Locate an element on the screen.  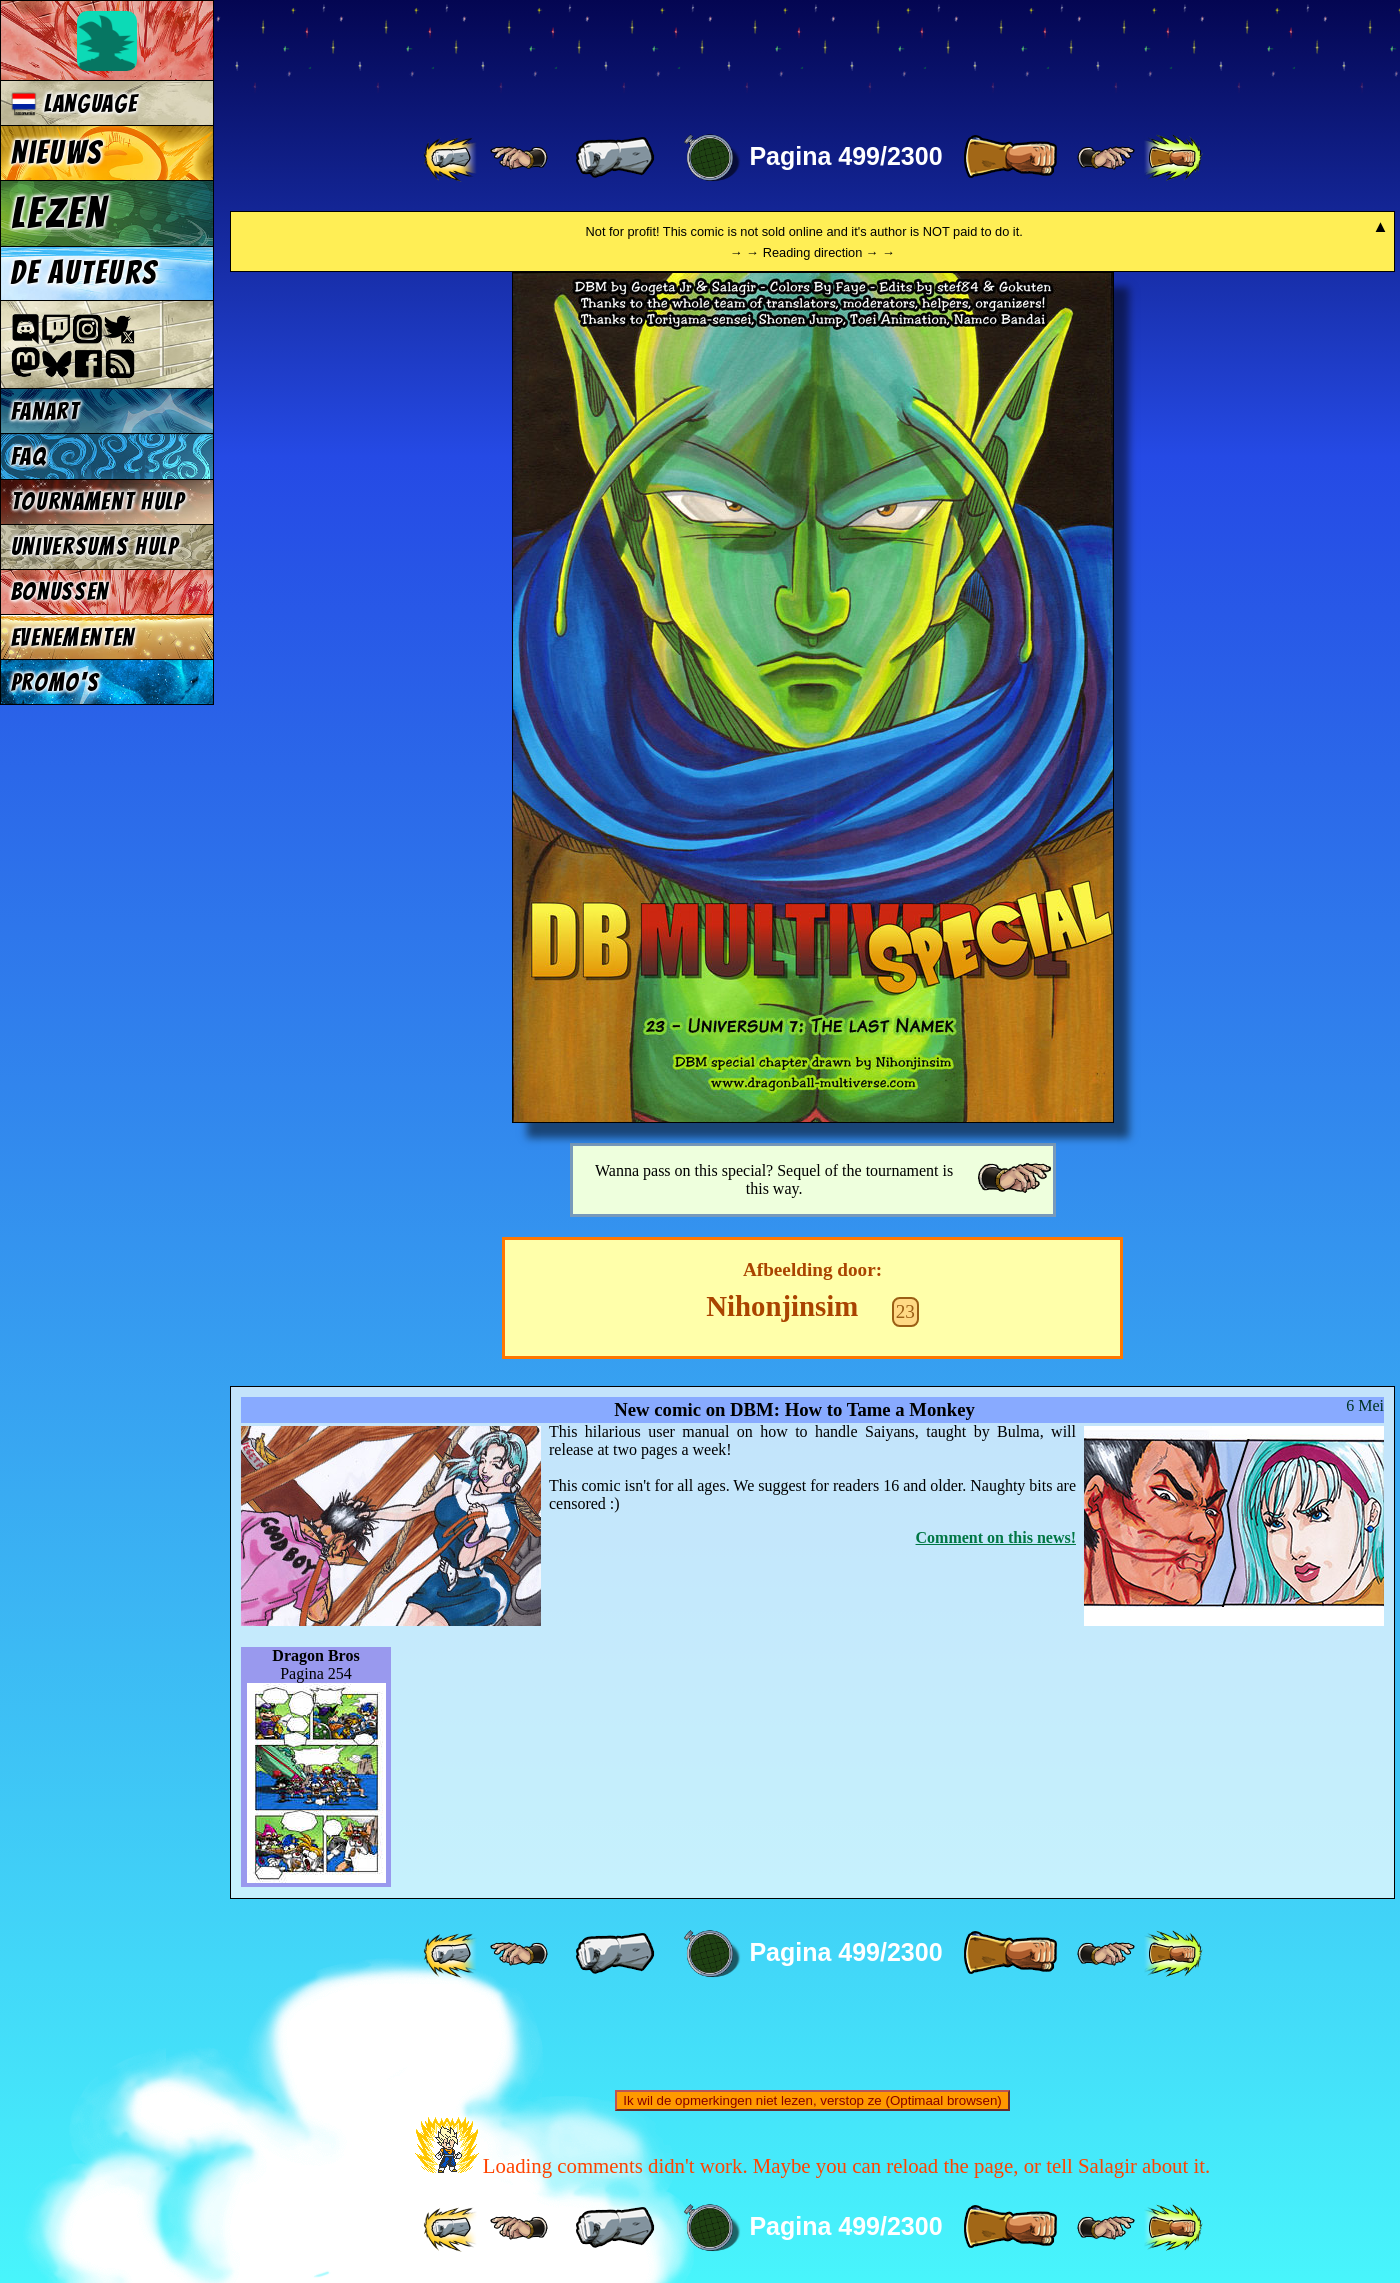
[ ≤« ] is located at coordinates (519, 158).